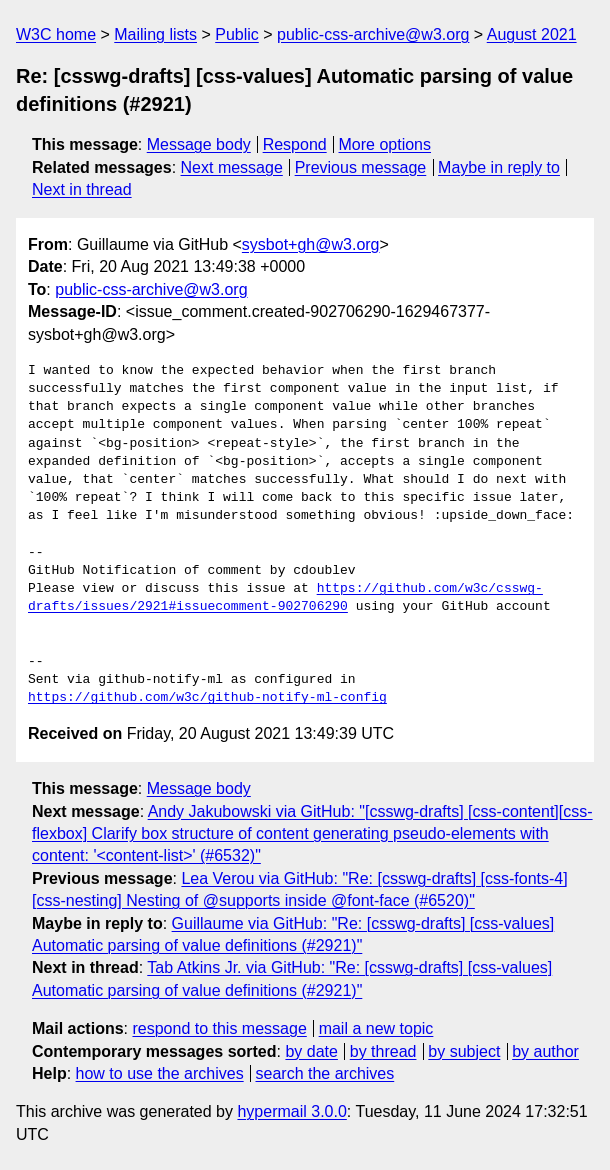  What do you see at coordinates (499, 167) in the screenshot?
I see `Maybe in reply to` at bounding box center [499, 167].